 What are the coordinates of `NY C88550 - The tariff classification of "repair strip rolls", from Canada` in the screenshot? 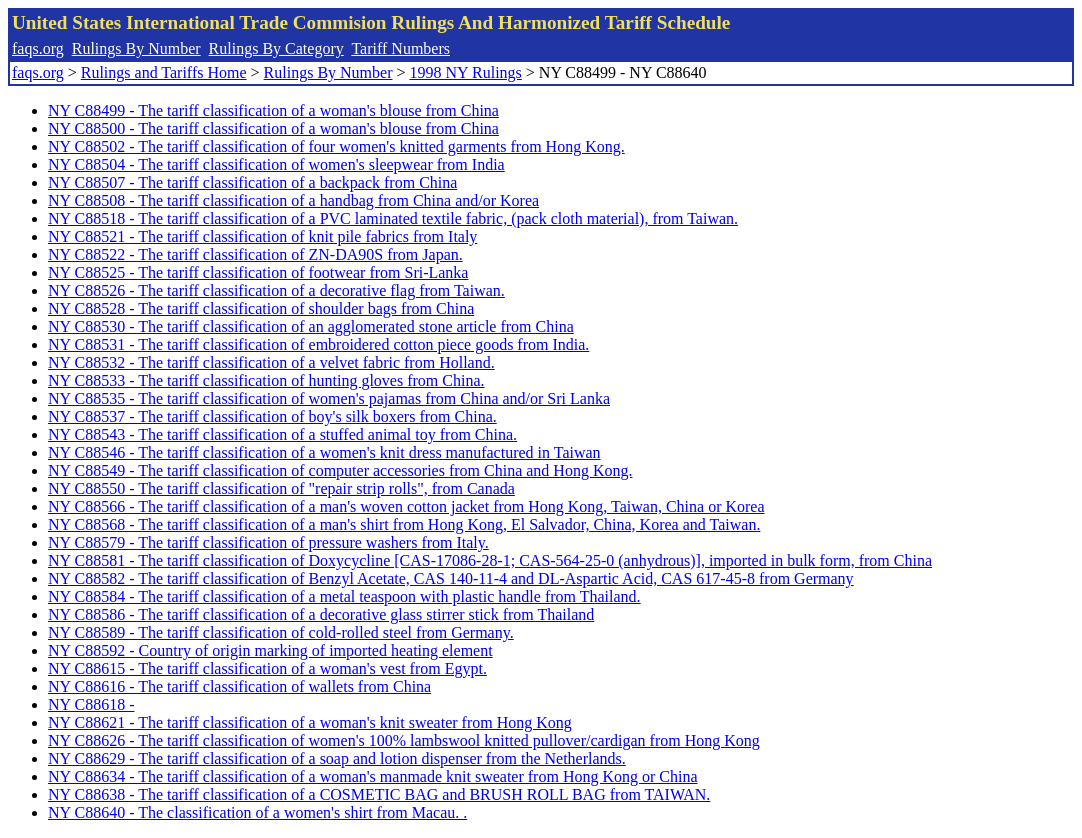 It's located at (281, 488).